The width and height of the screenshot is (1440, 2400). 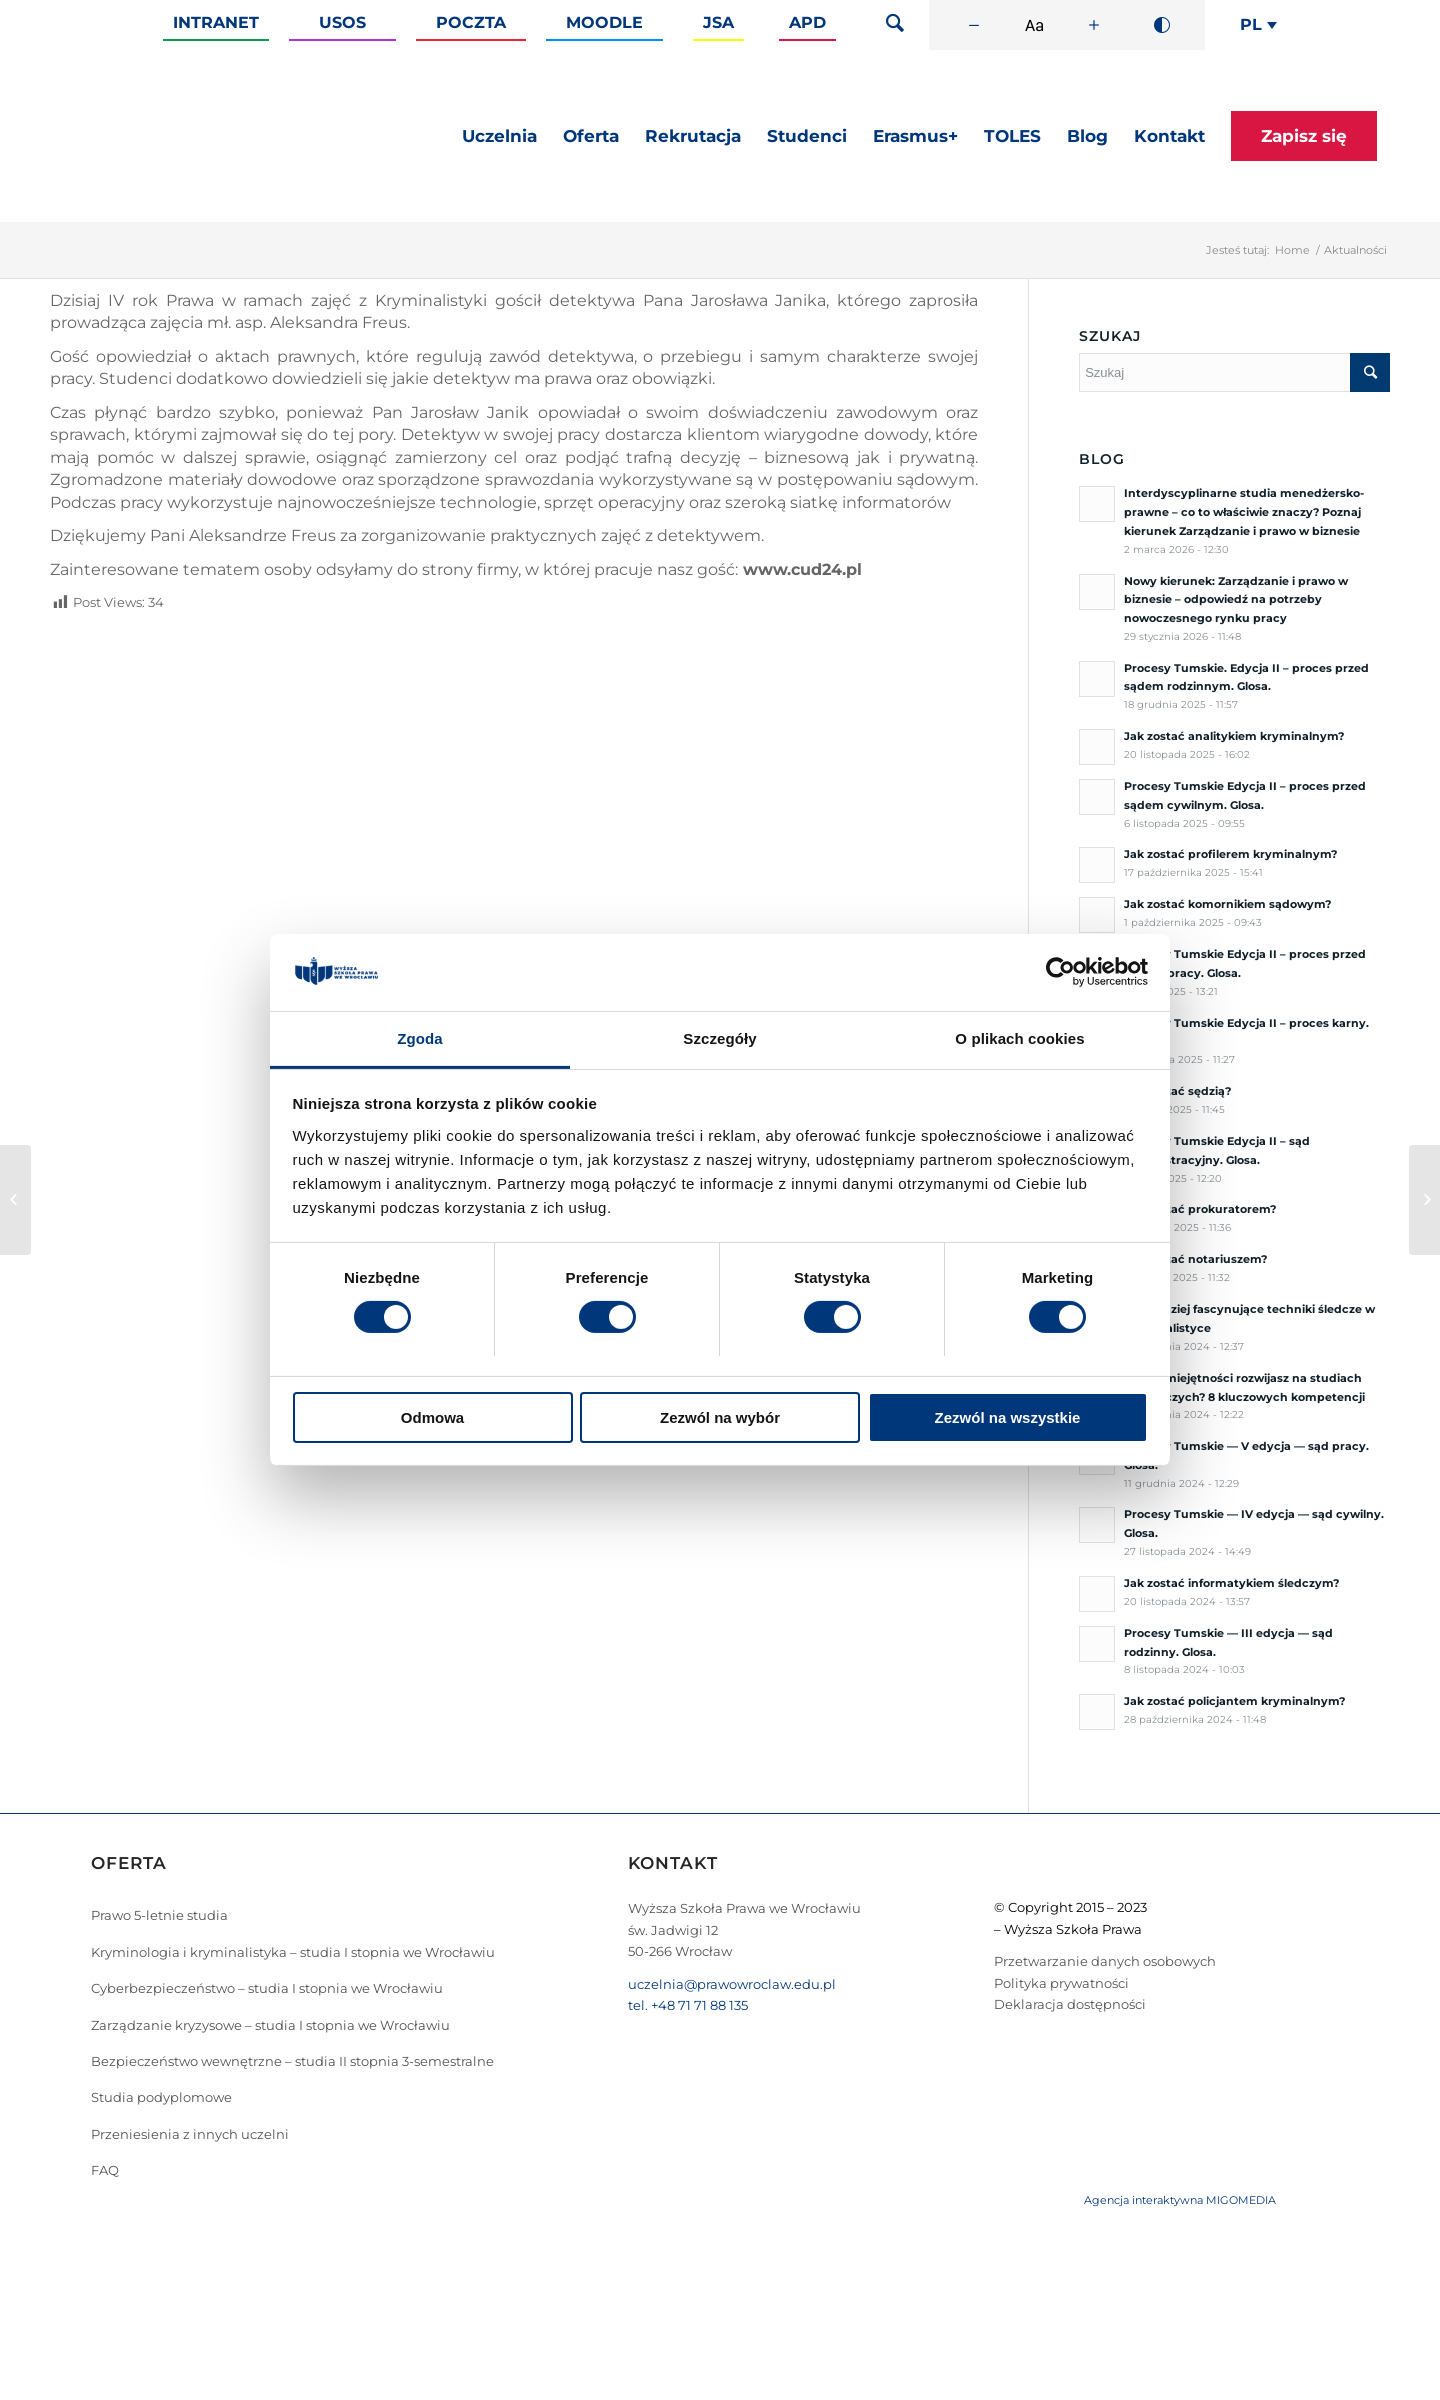 I want to click on Studia podyplomowe, so click(x=161, y=2097).